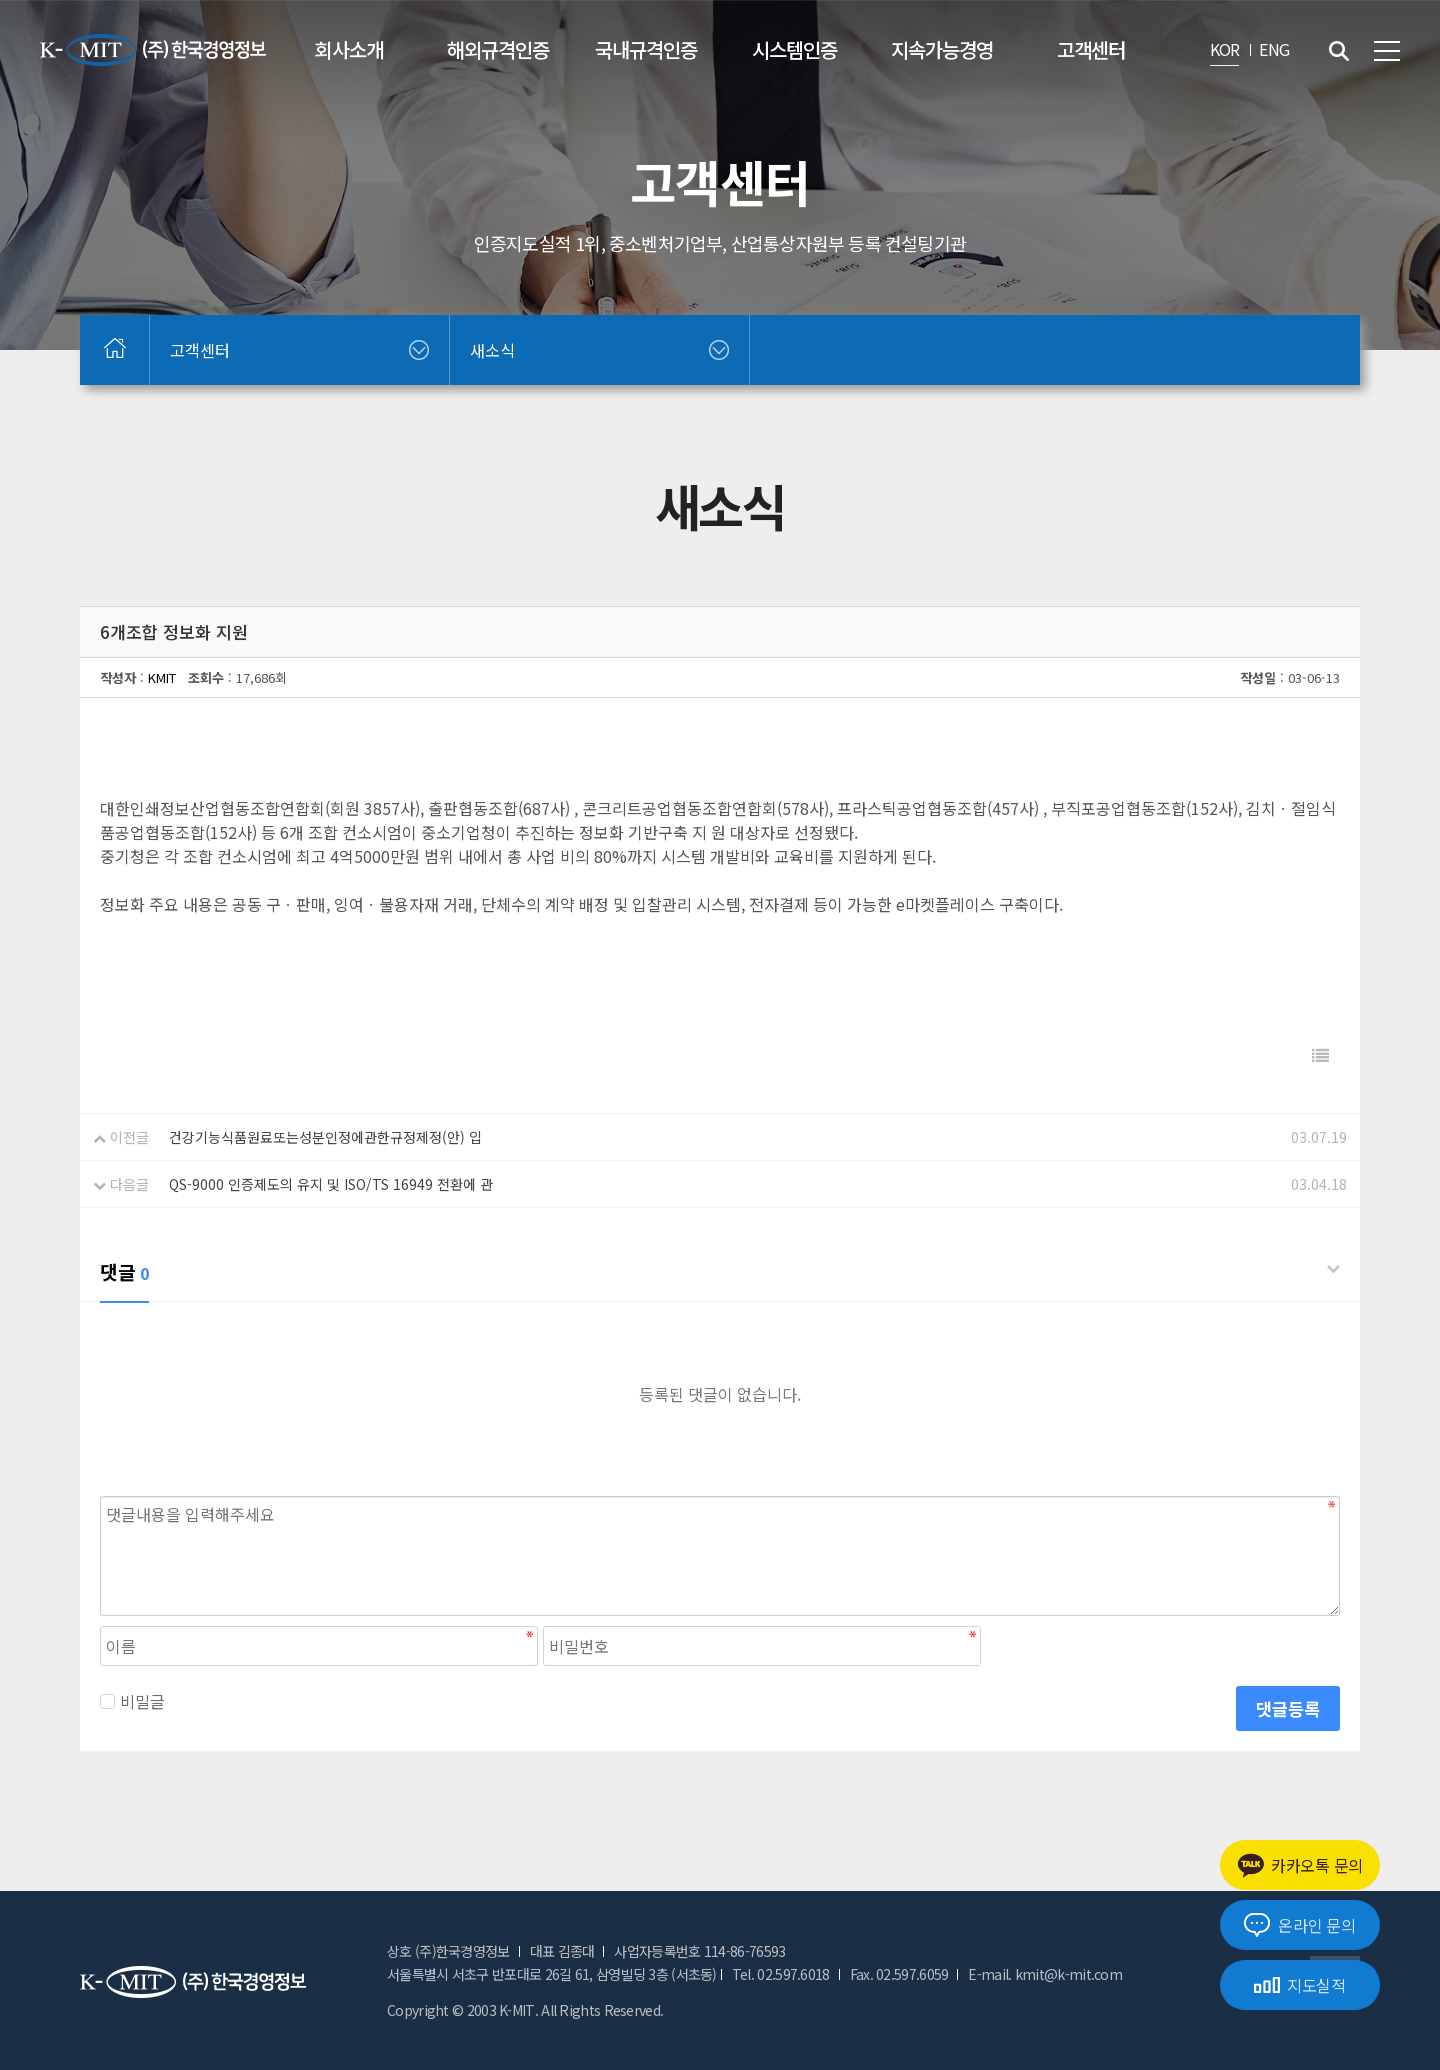 The image size is (1440, 2070). I want to click on 지속가능경영, so click(942, 49).